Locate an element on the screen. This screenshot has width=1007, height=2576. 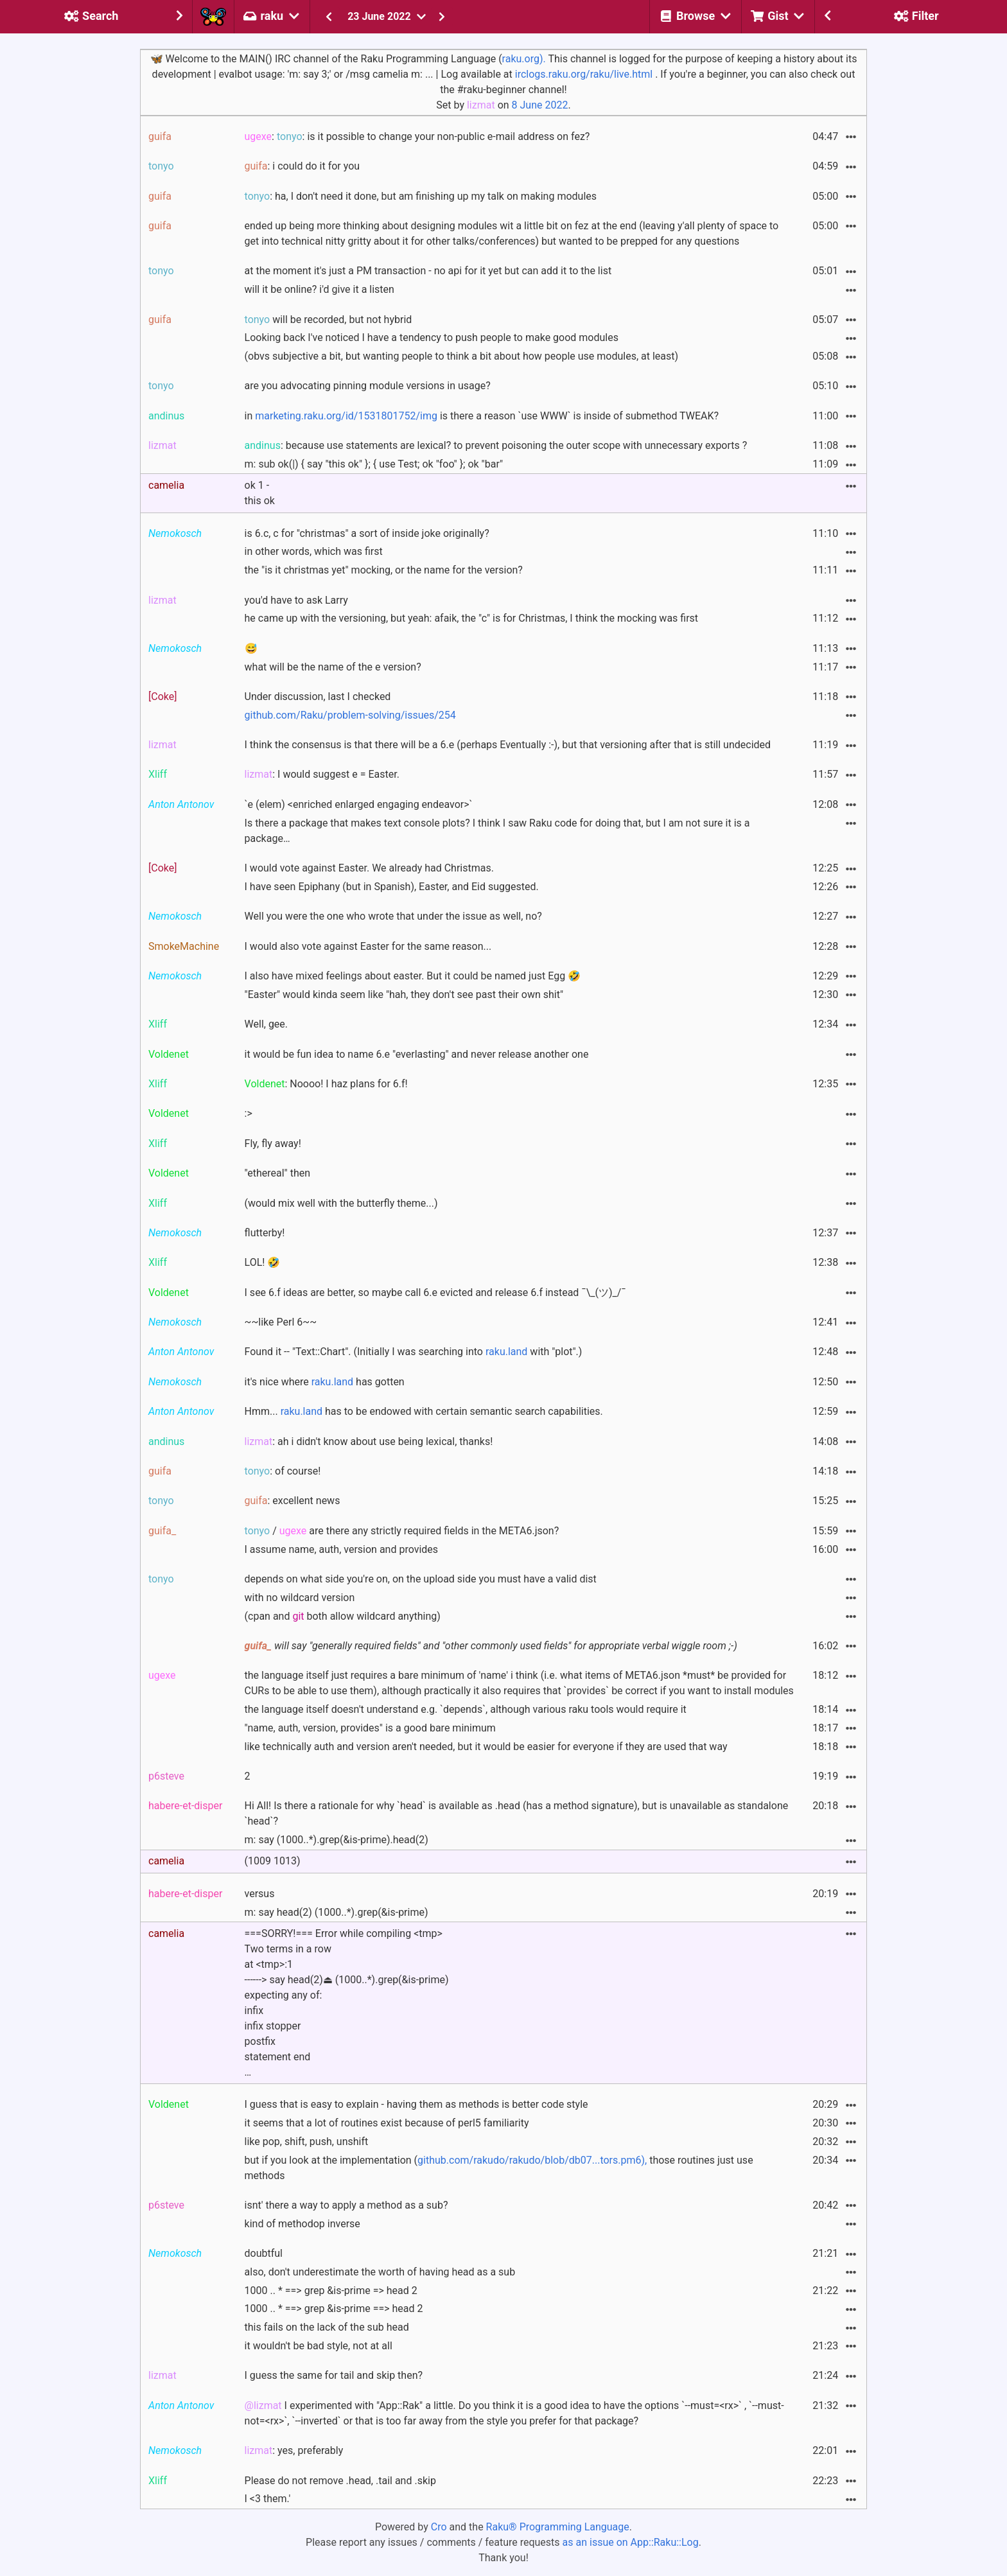
~~like Perl 6~~ is located at coordinates (281, 1322).